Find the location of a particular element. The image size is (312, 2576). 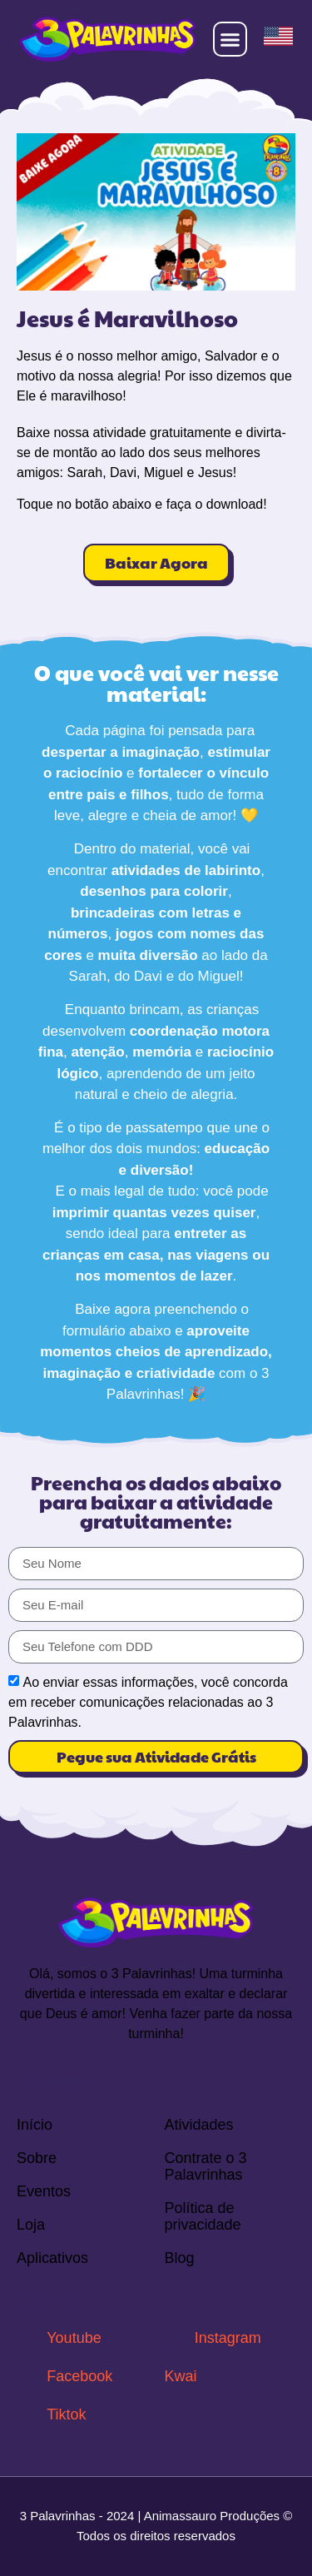

Sobre is located at coordinates (37, 2158).